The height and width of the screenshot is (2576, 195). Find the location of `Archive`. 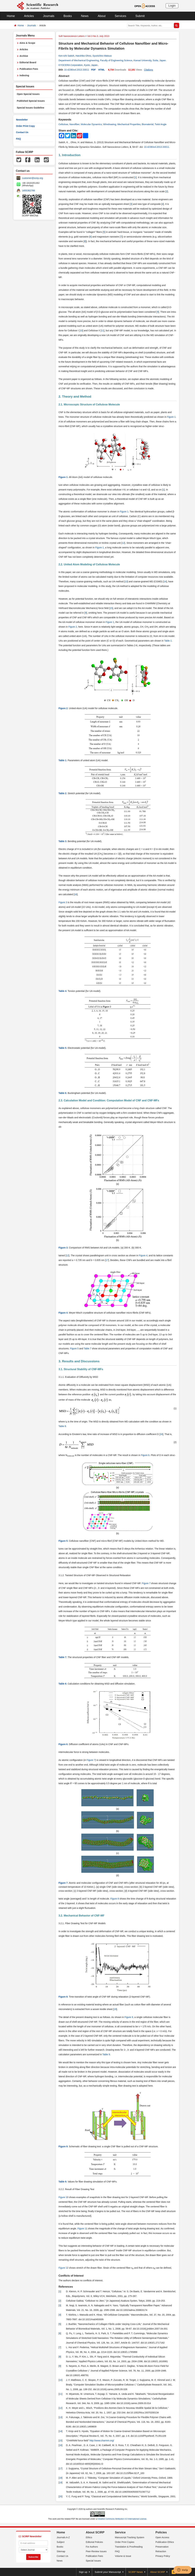

Archive is located at coordinates (24, 56).